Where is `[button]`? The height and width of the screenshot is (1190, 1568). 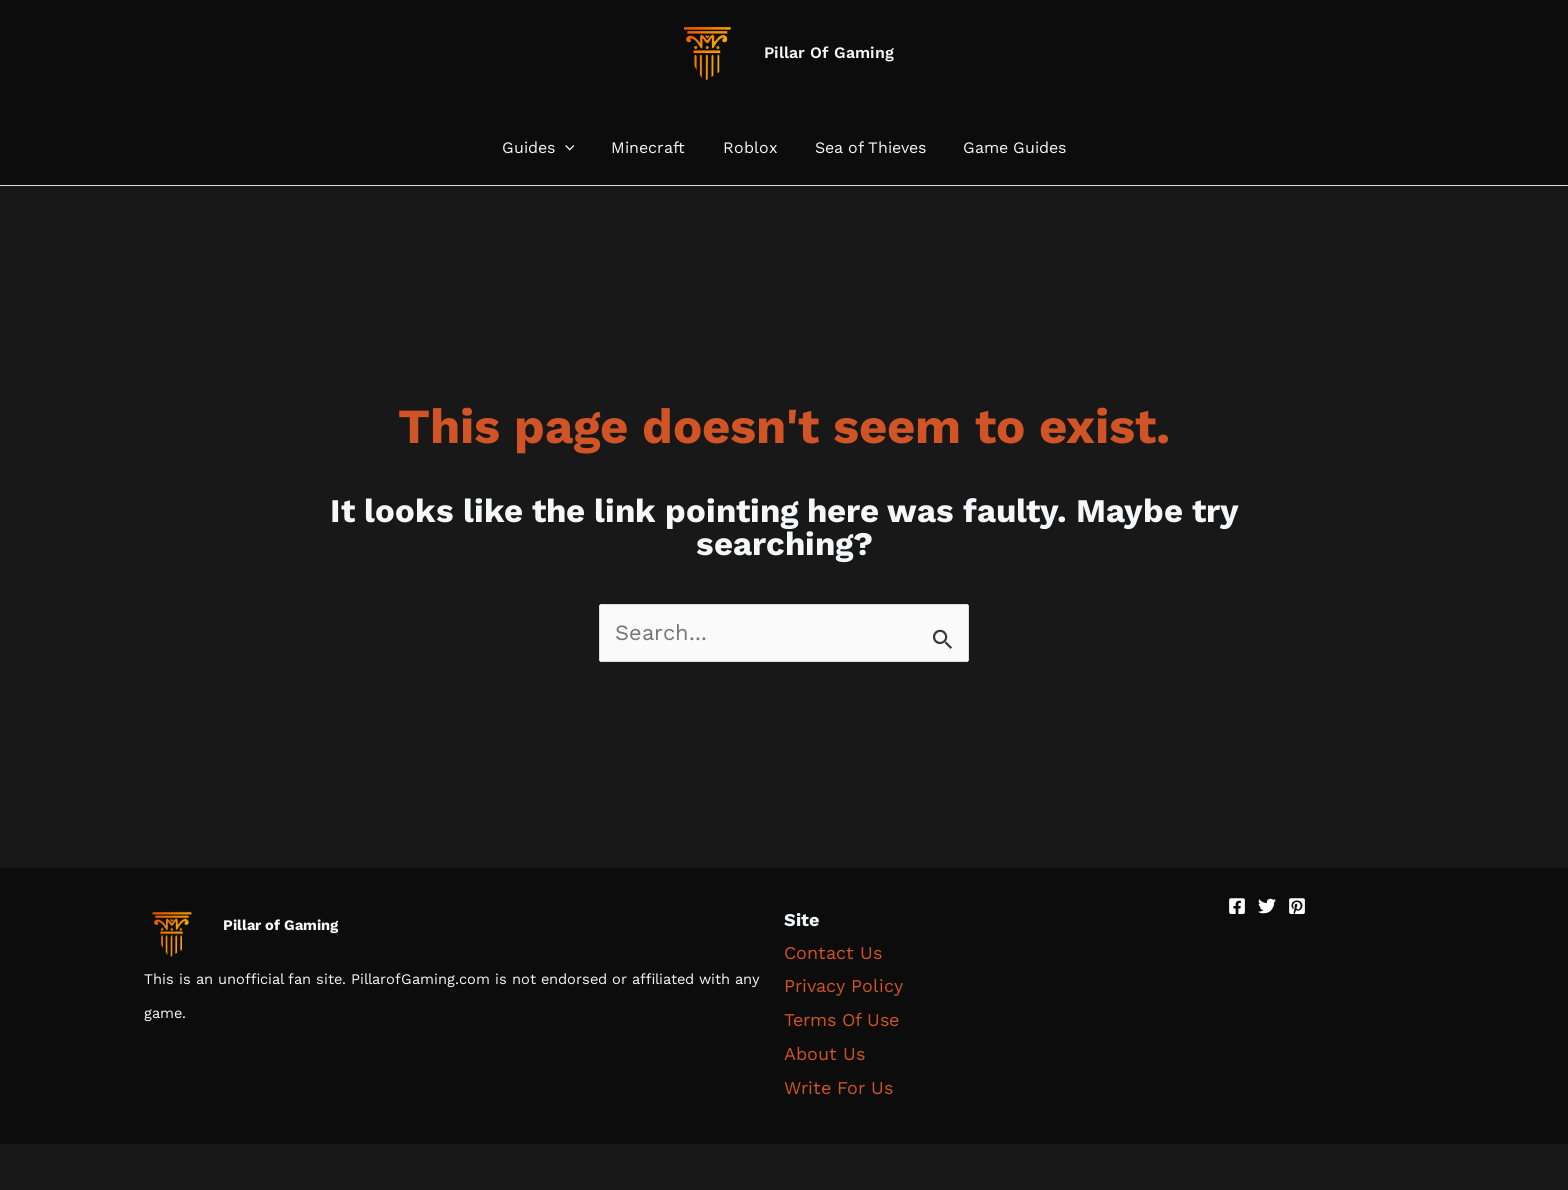 [button] is located at coordinates (575, 148).